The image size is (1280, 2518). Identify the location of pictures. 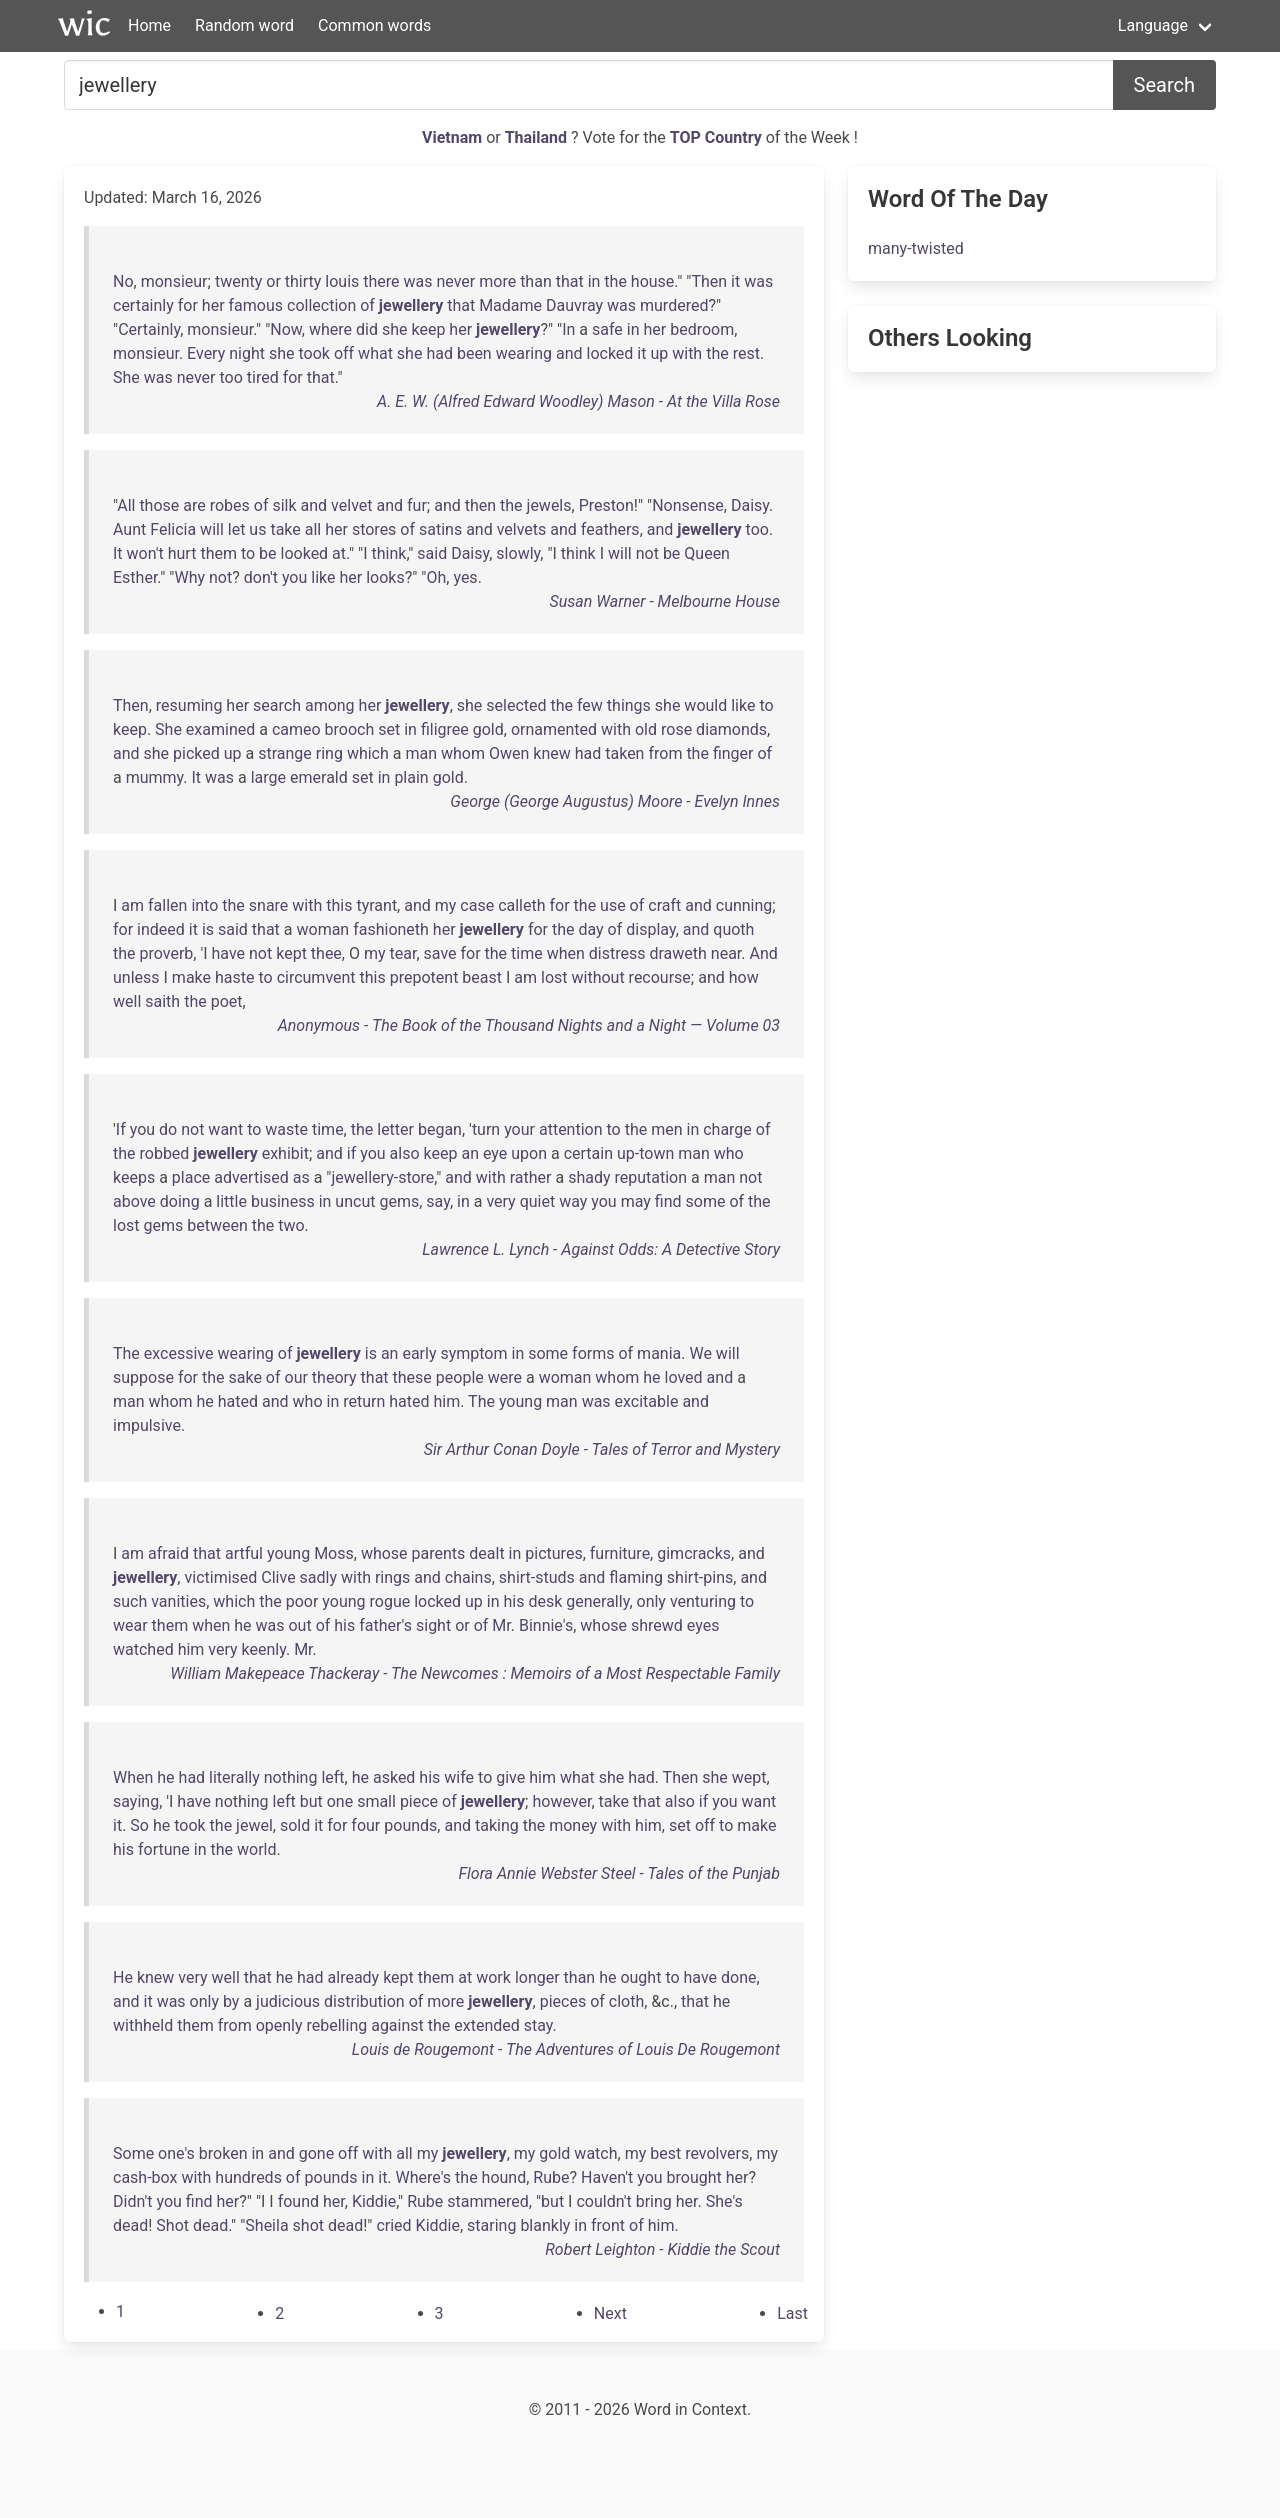
(553, 1553).